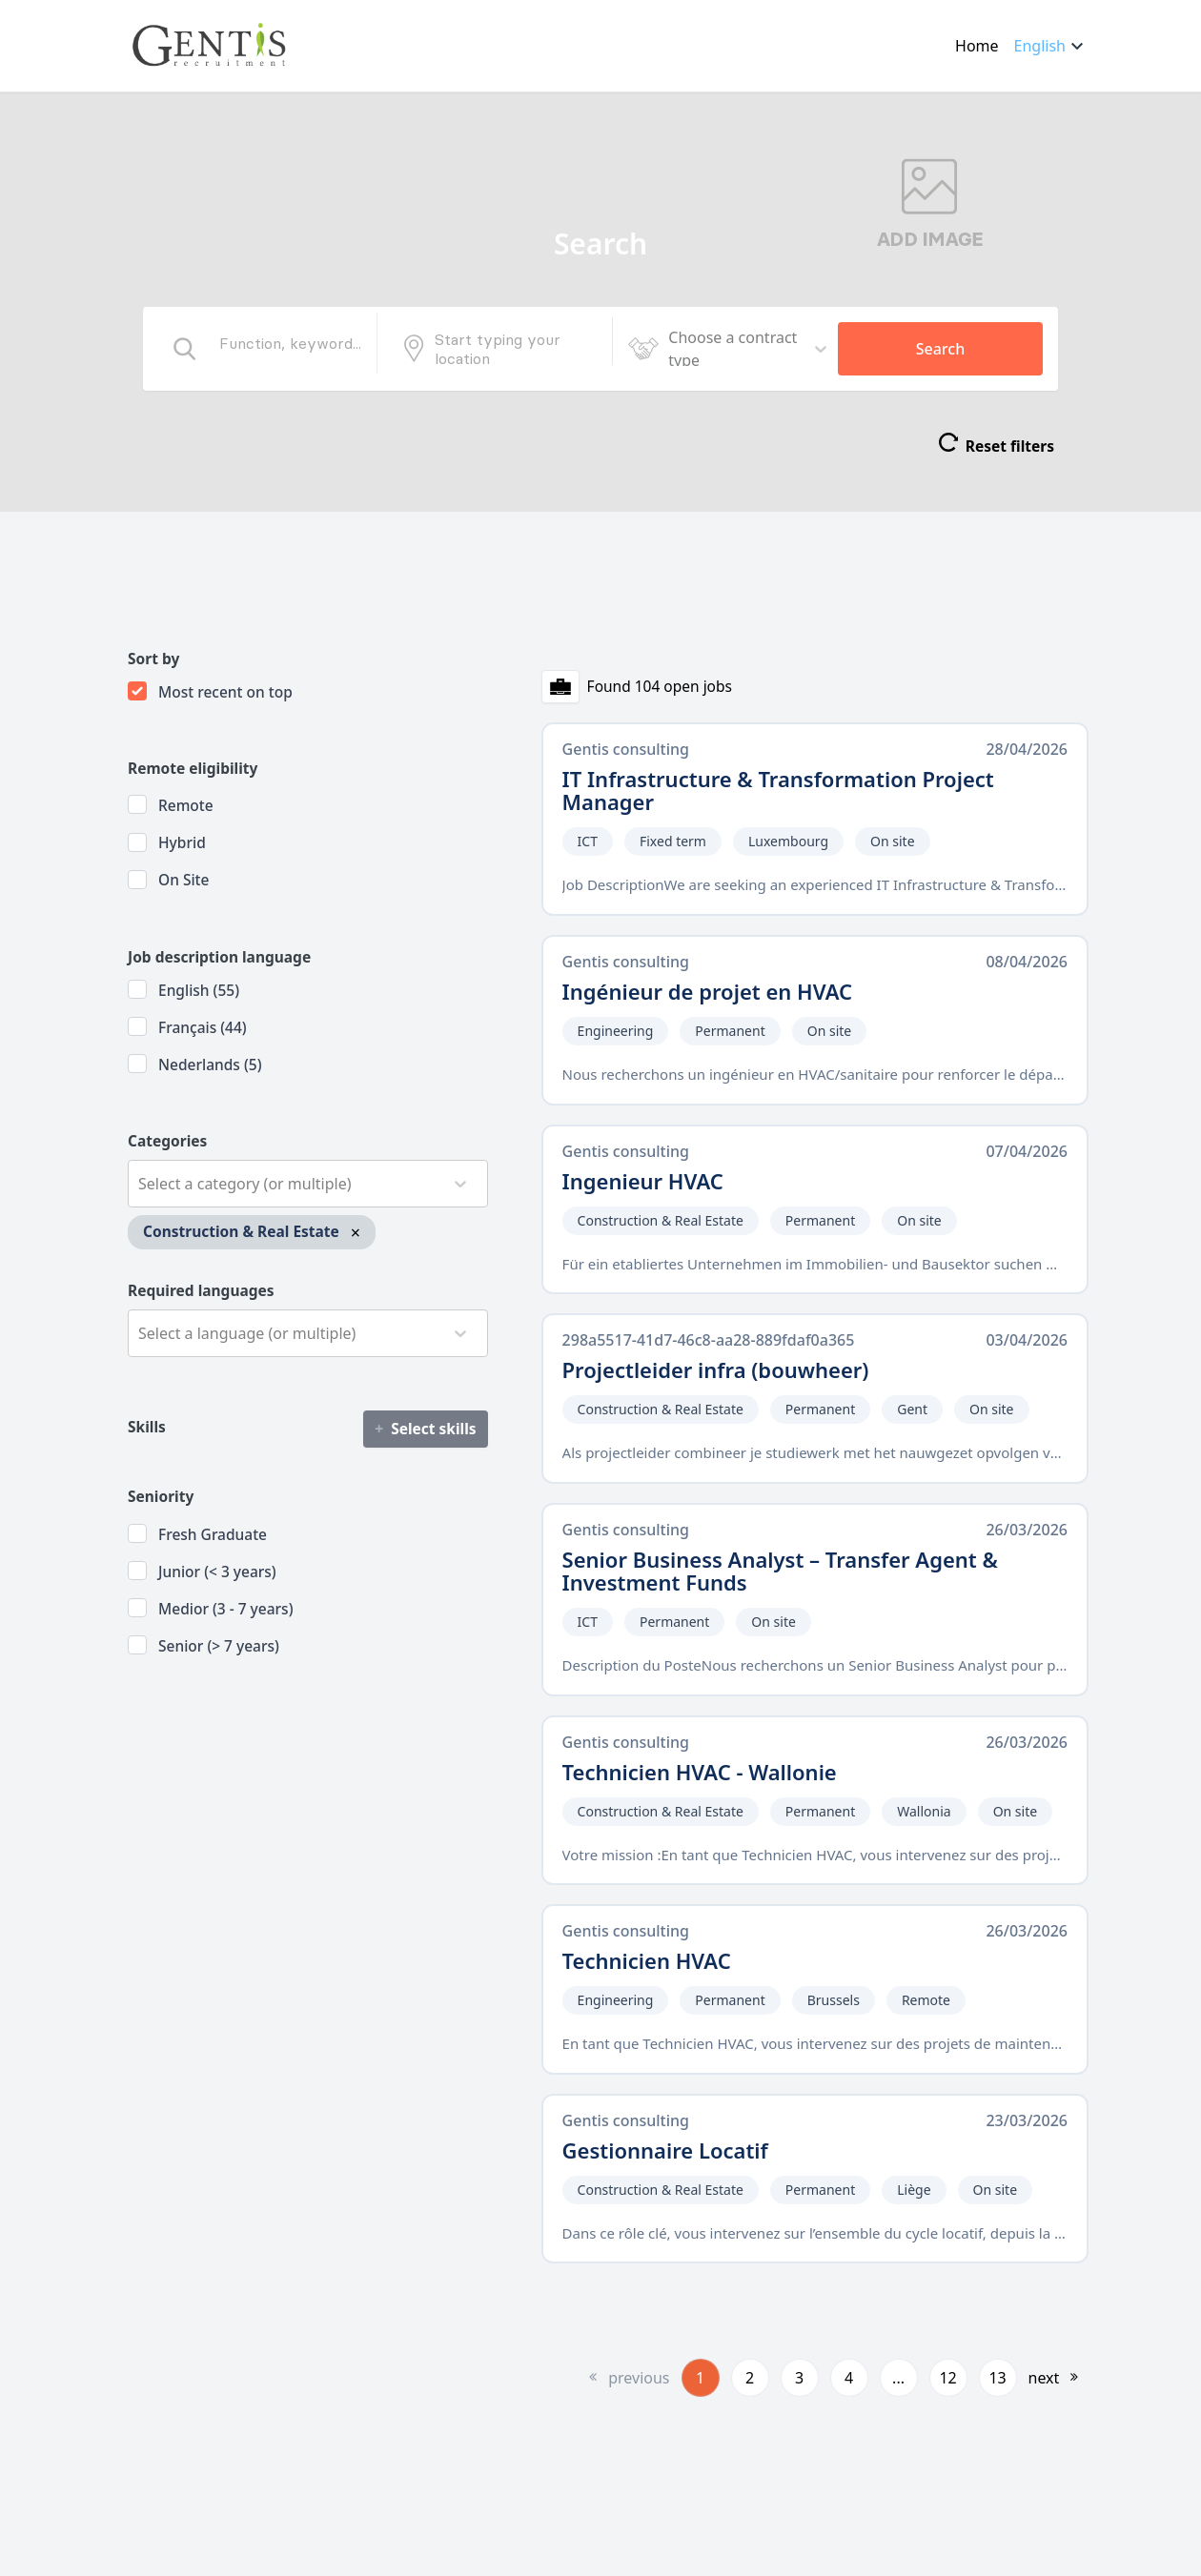 This screenshot has height=2576, width=1201. What do you see at coordinates (186, 805) in the screenshot?
I see `Remote` at bounding box center [186, 805].